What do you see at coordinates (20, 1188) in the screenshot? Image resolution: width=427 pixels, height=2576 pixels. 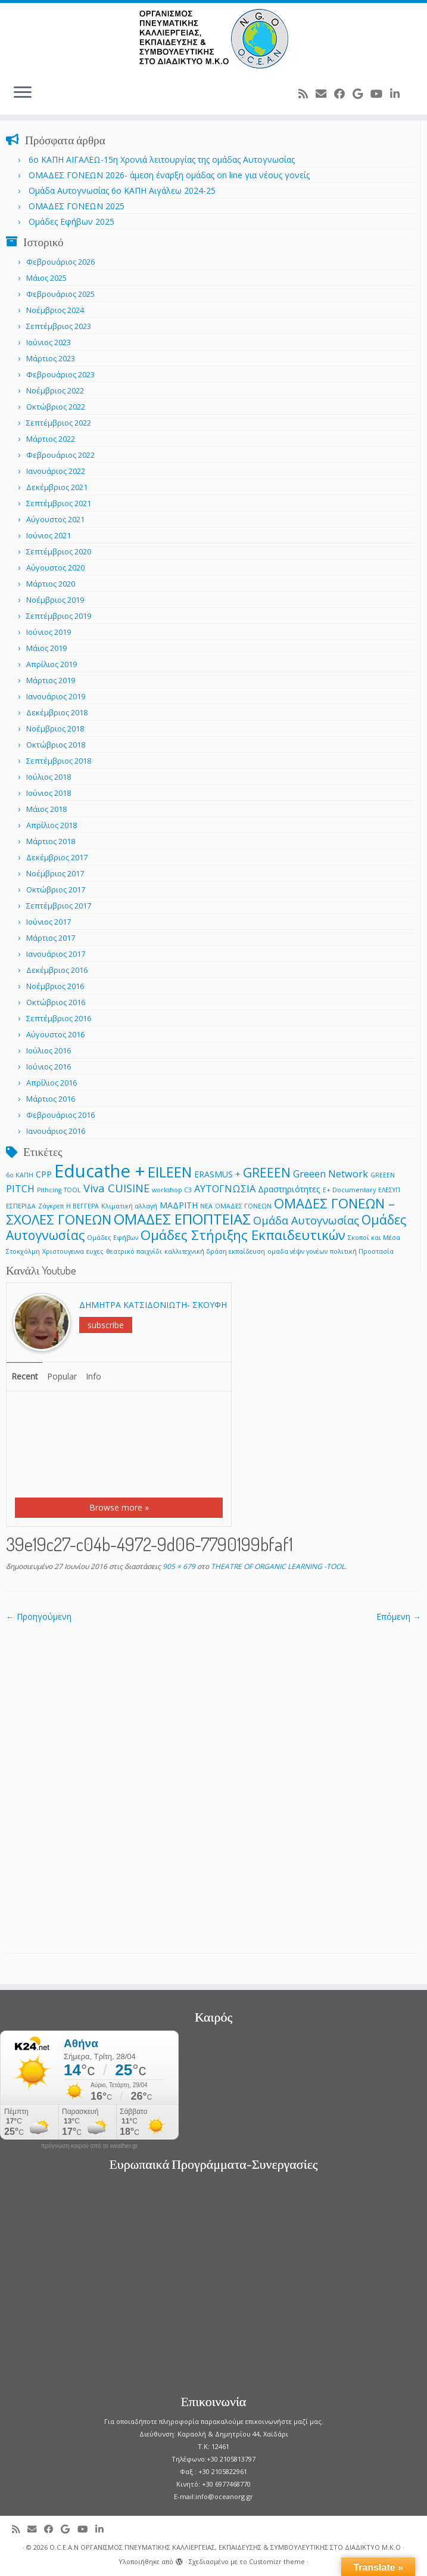 I see `PITCH [PITCH (3 στοιχεία)]` at bounding box center [20, 1188].